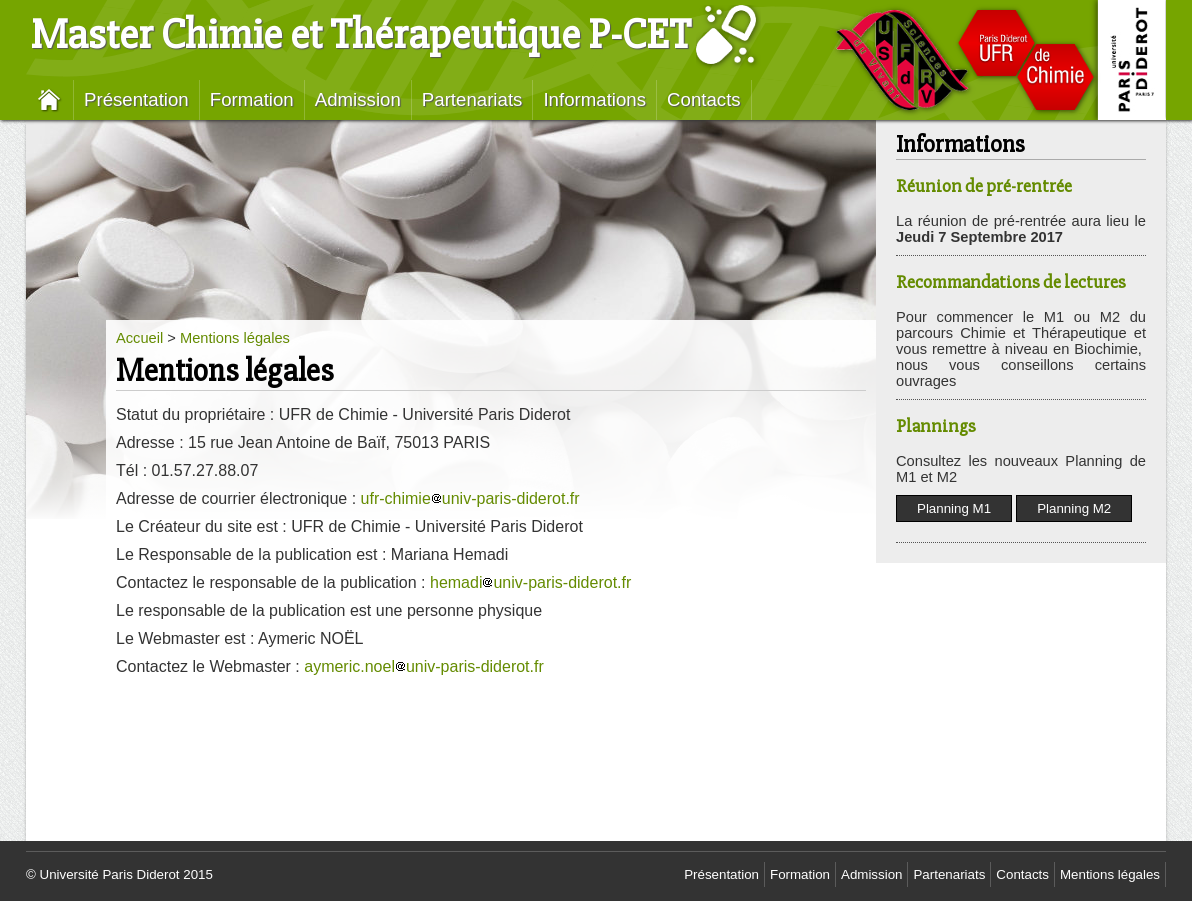  Describe the element at coordinates (472, 99) in the screenshot. I see `Partenariats` at that location.